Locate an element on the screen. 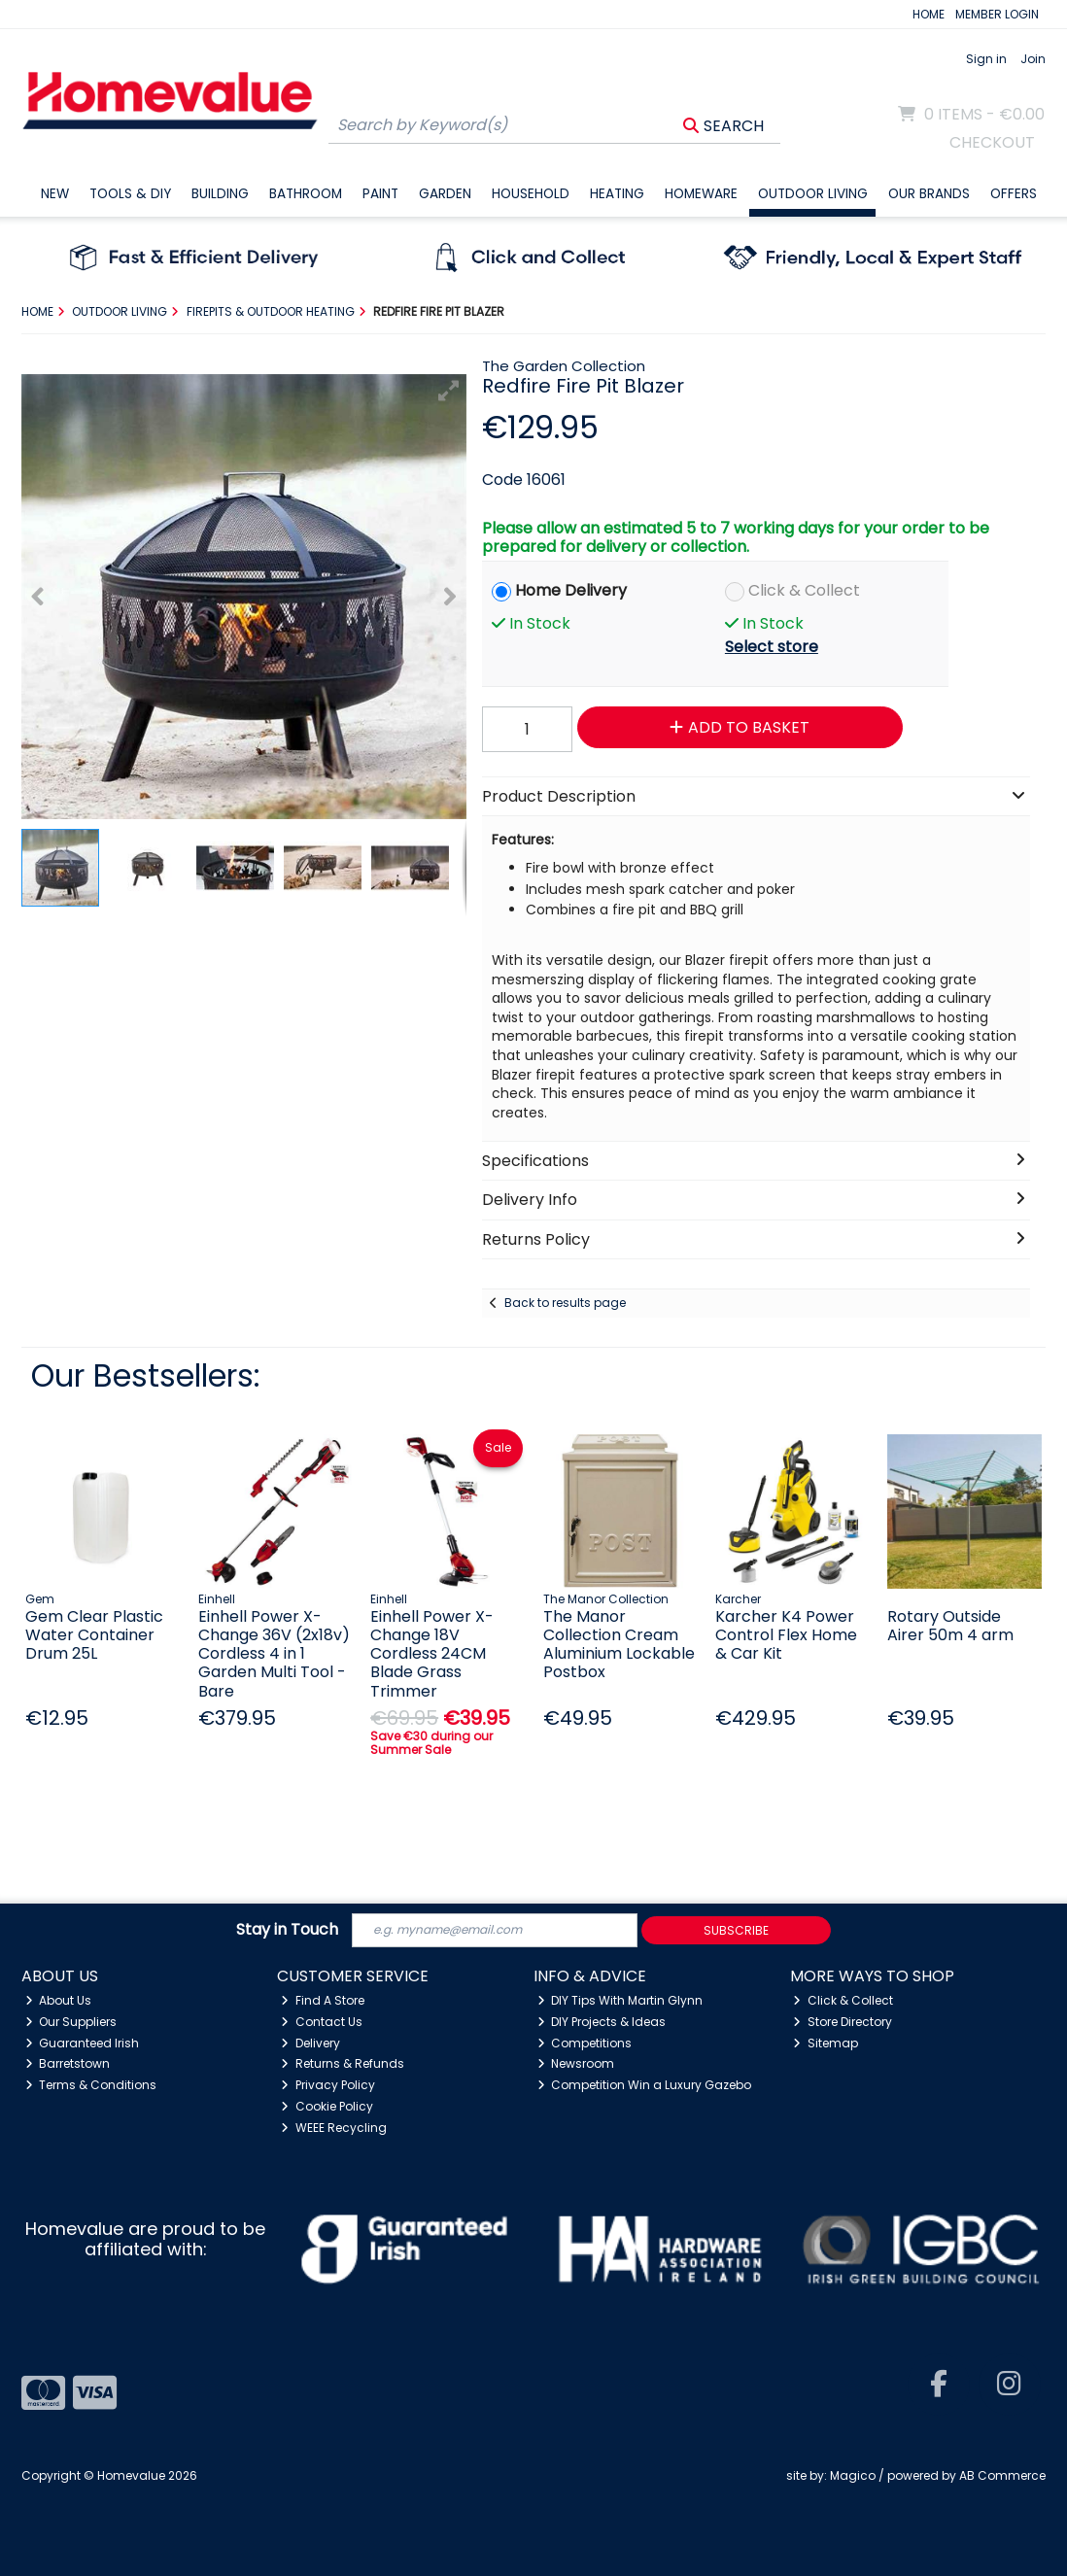 The height and width of the screenshot is (2576, 1067). Karcher K4 Power Control Flex Home & Car Kit is located at coordinates (786, 1635).